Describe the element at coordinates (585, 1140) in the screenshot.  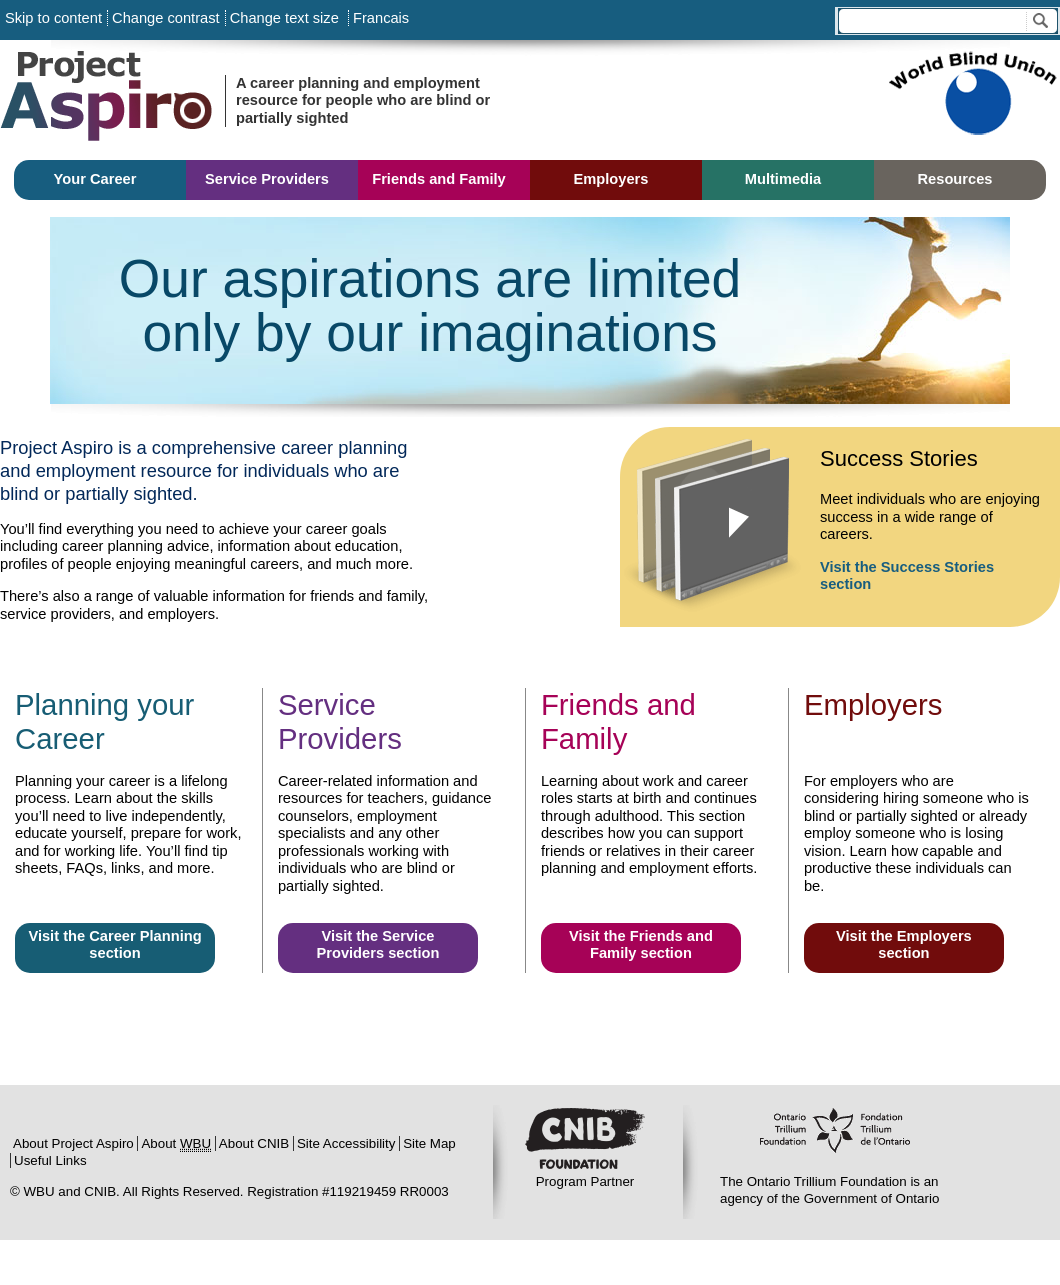
I see `CNIB:` at that location.